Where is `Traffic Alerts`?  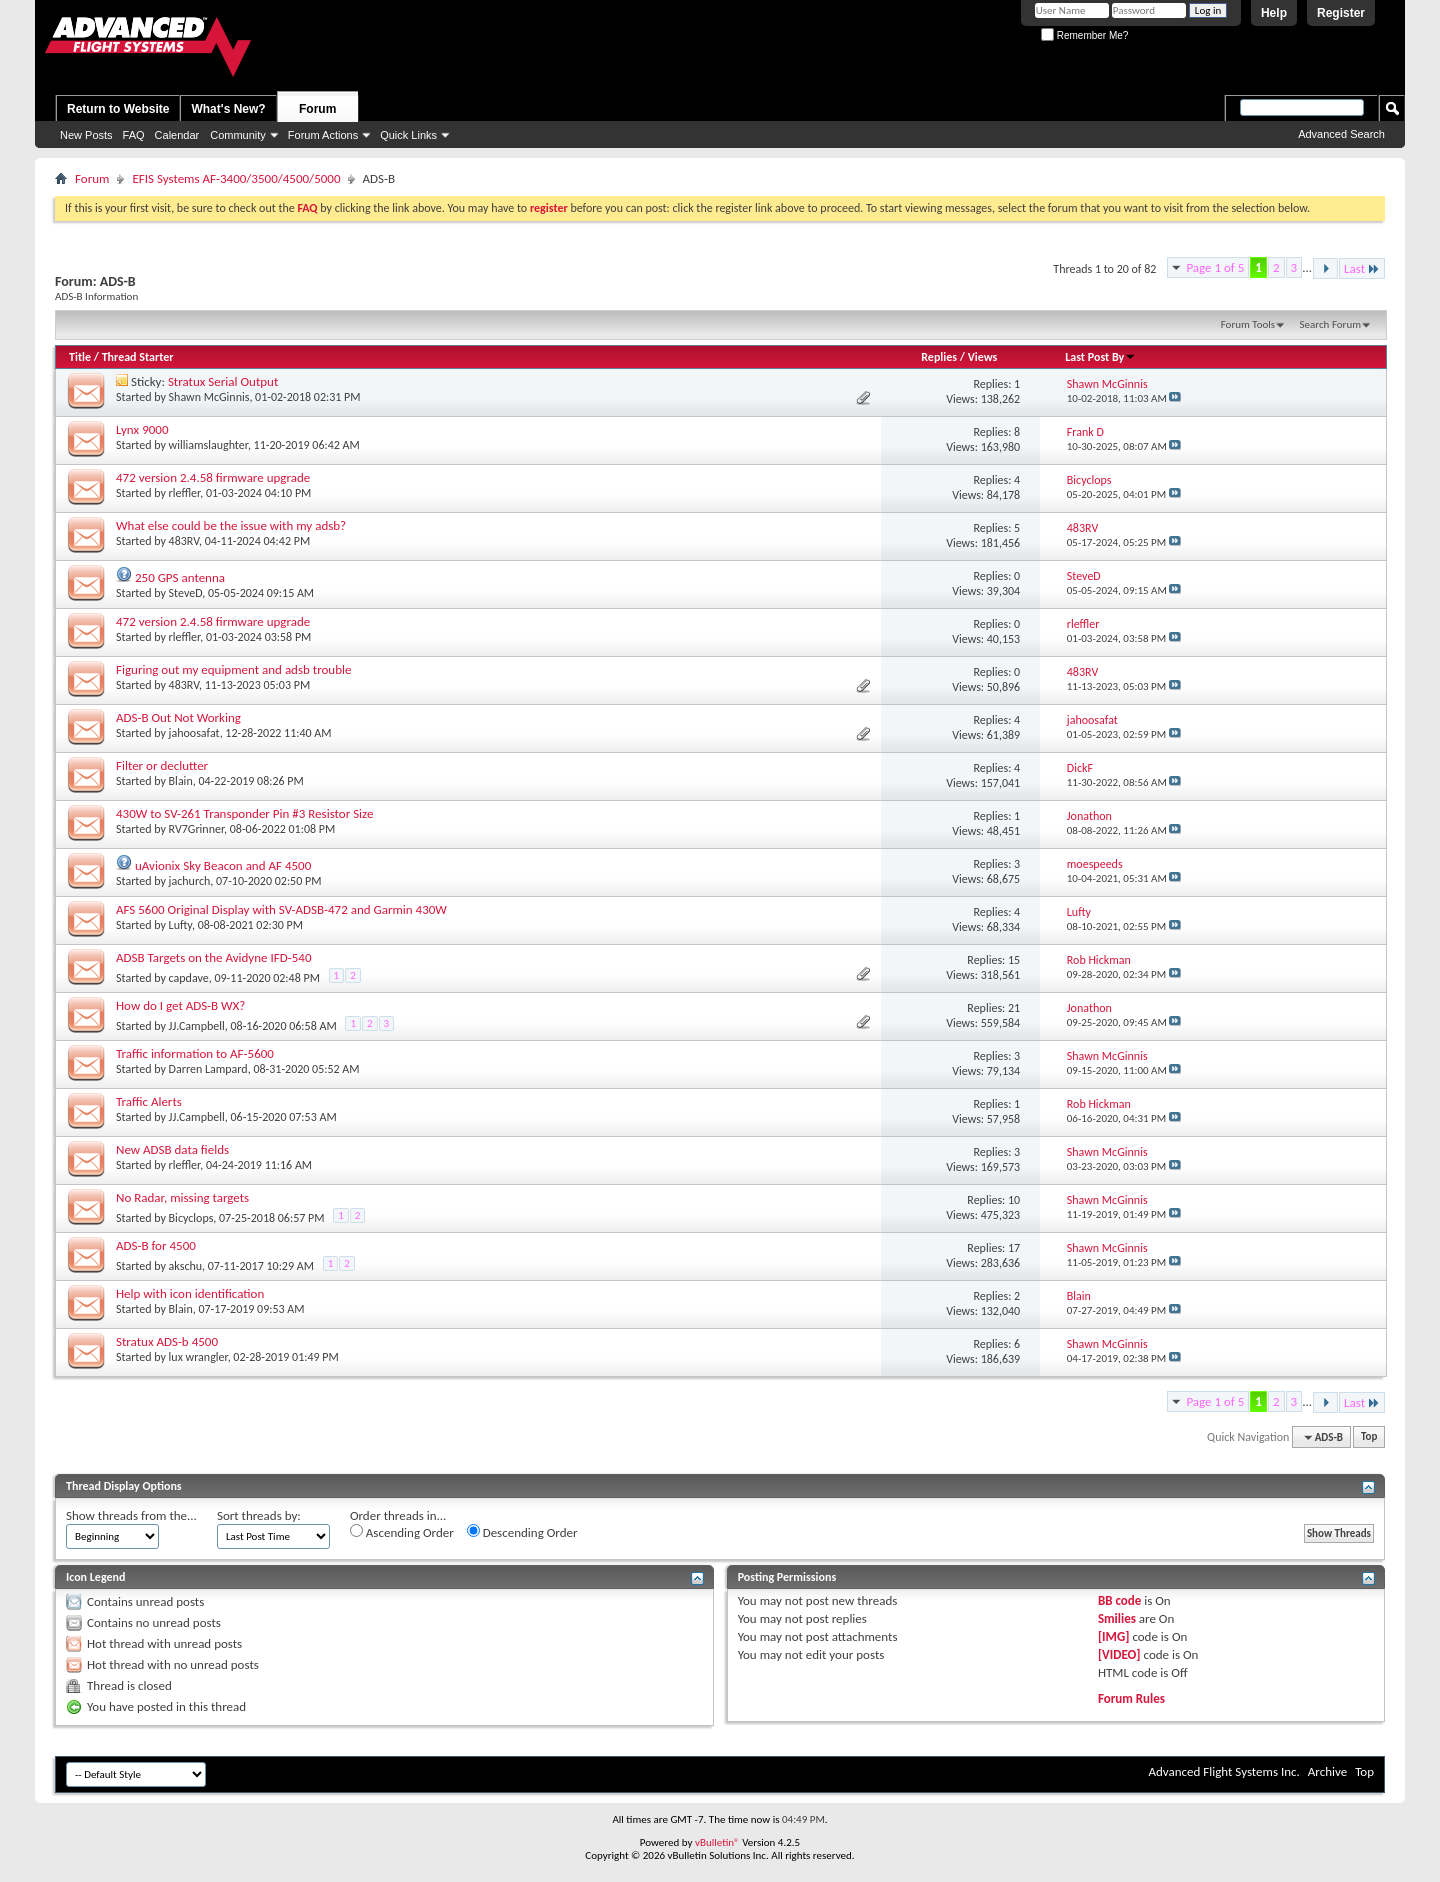
Traffic Alerts is located at coordinates (149, 1101).